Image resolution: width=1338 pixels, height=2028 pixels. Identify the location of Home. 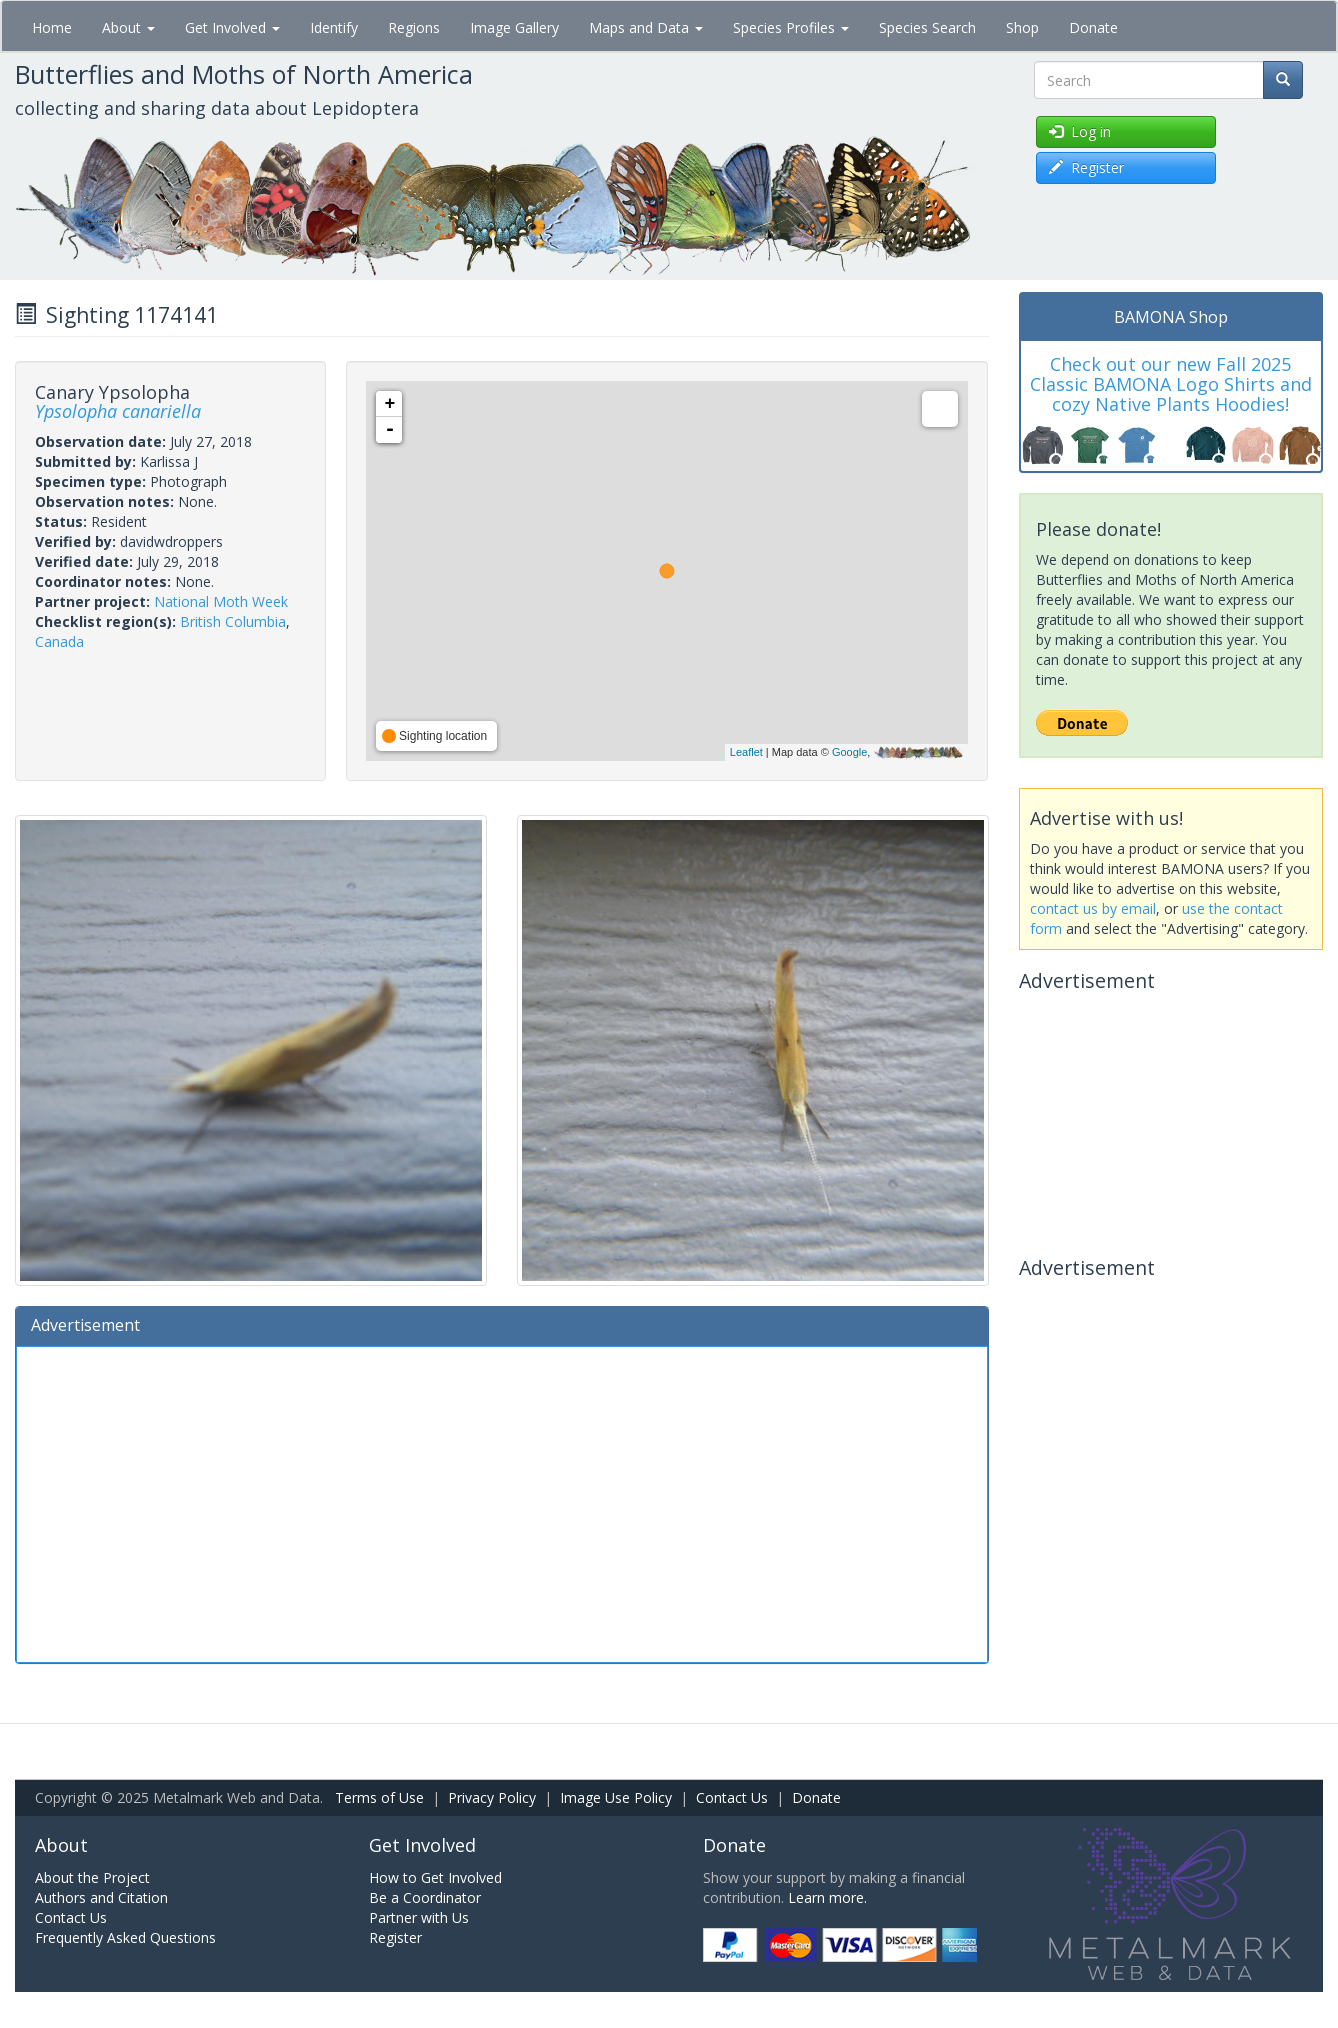
(52, 27).